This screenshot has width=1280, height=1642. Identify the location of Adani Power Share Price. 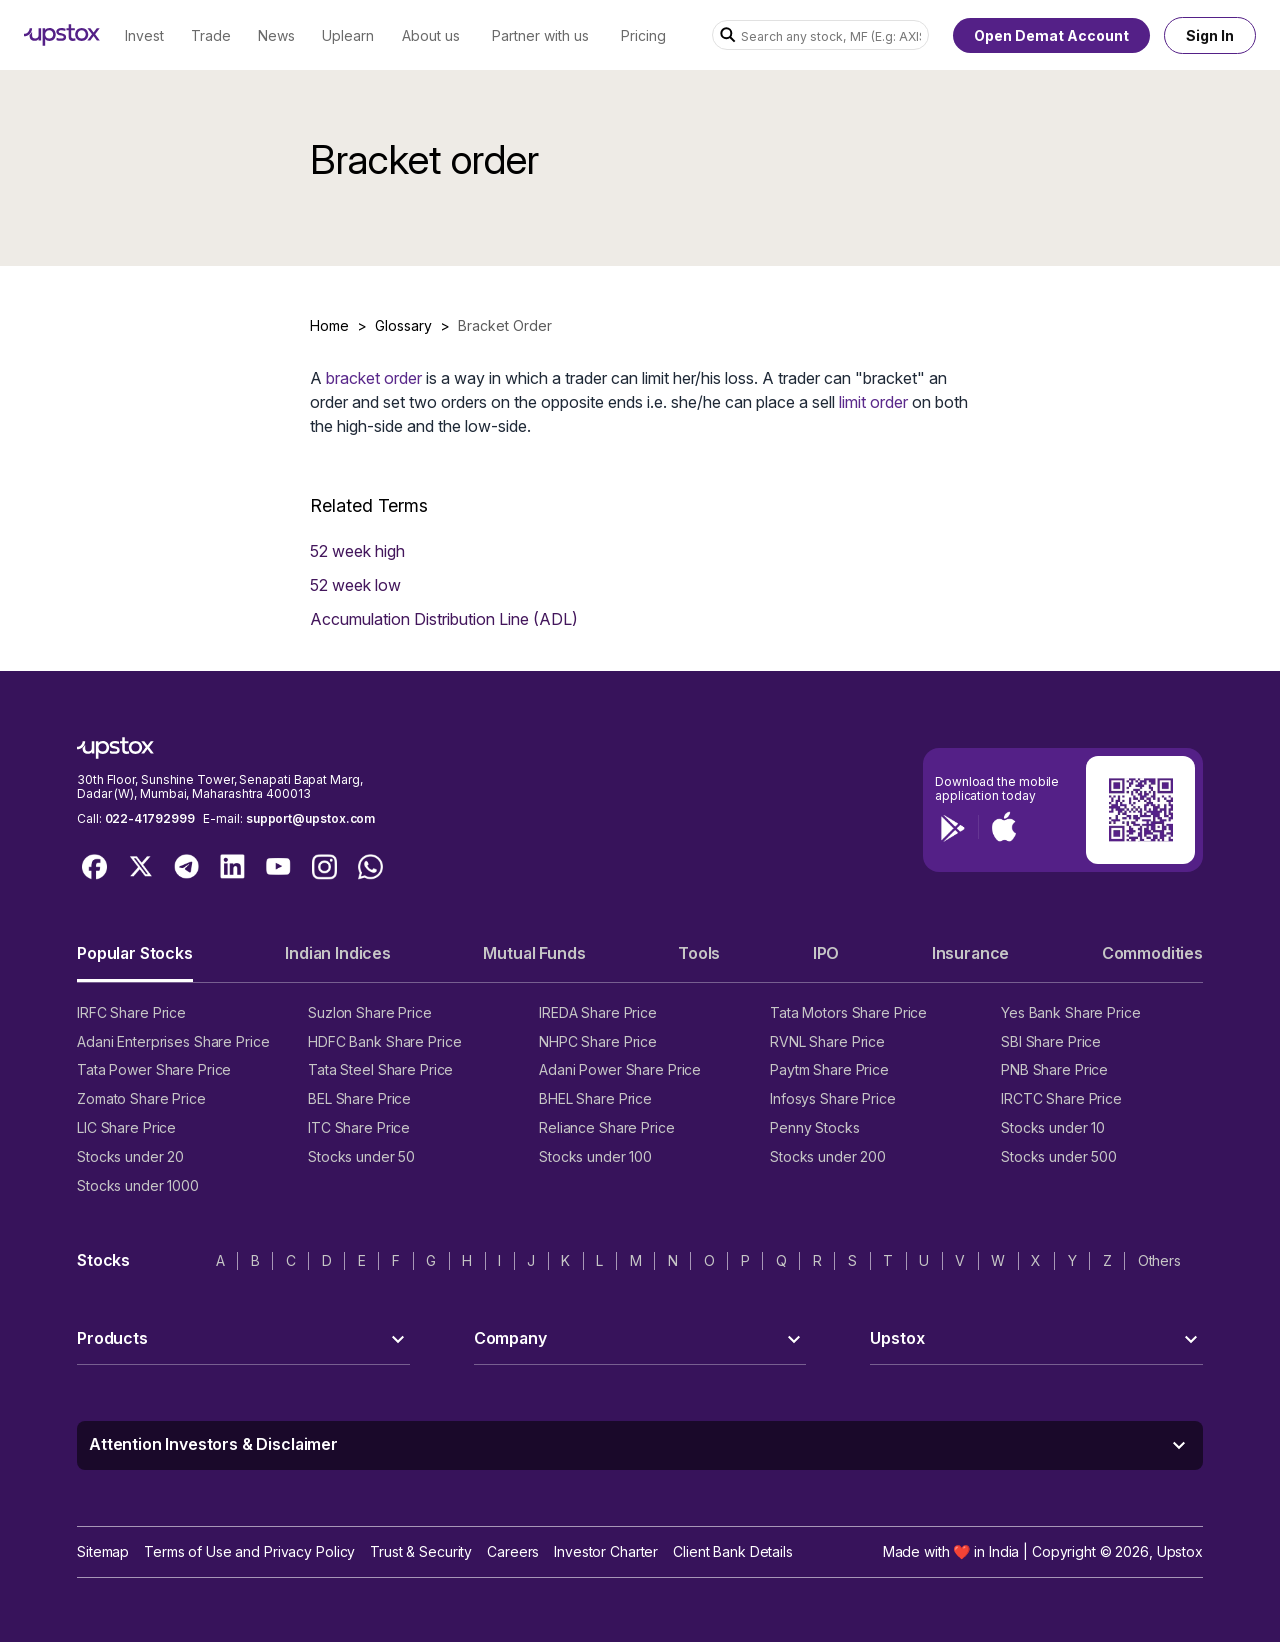
(620, 1069).